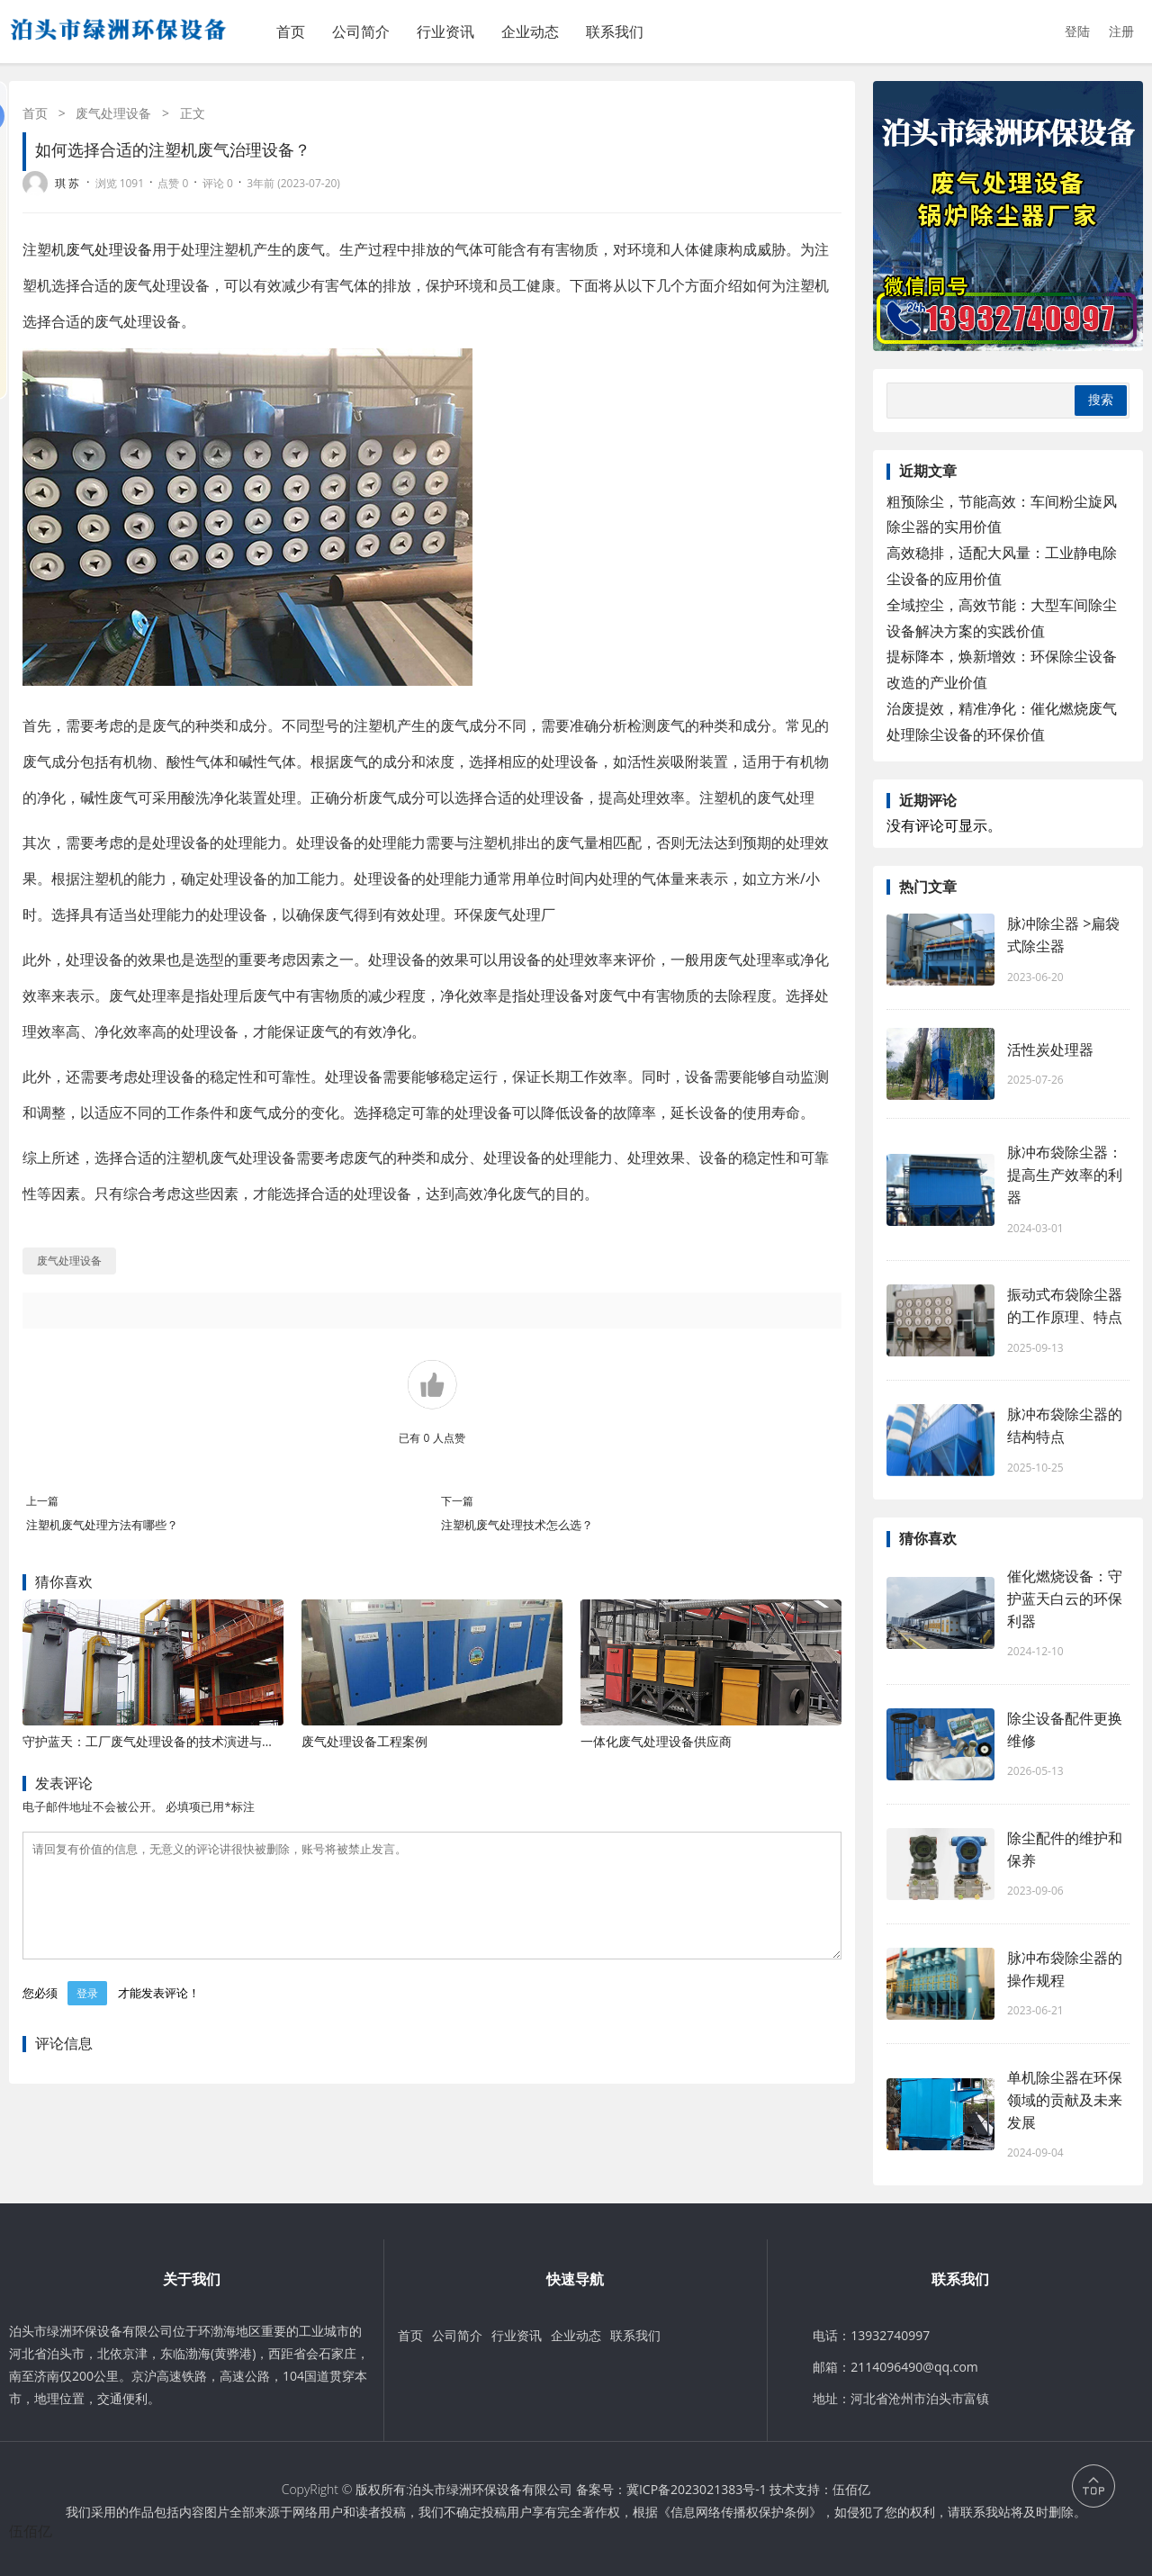 The width and height of the screenshot is (1152, 2576). What do you see at coordinates (517, 1525) in the screenshot?
I see `注塑机废气处理技术怎么选？` at bounding box center [517, 1525].